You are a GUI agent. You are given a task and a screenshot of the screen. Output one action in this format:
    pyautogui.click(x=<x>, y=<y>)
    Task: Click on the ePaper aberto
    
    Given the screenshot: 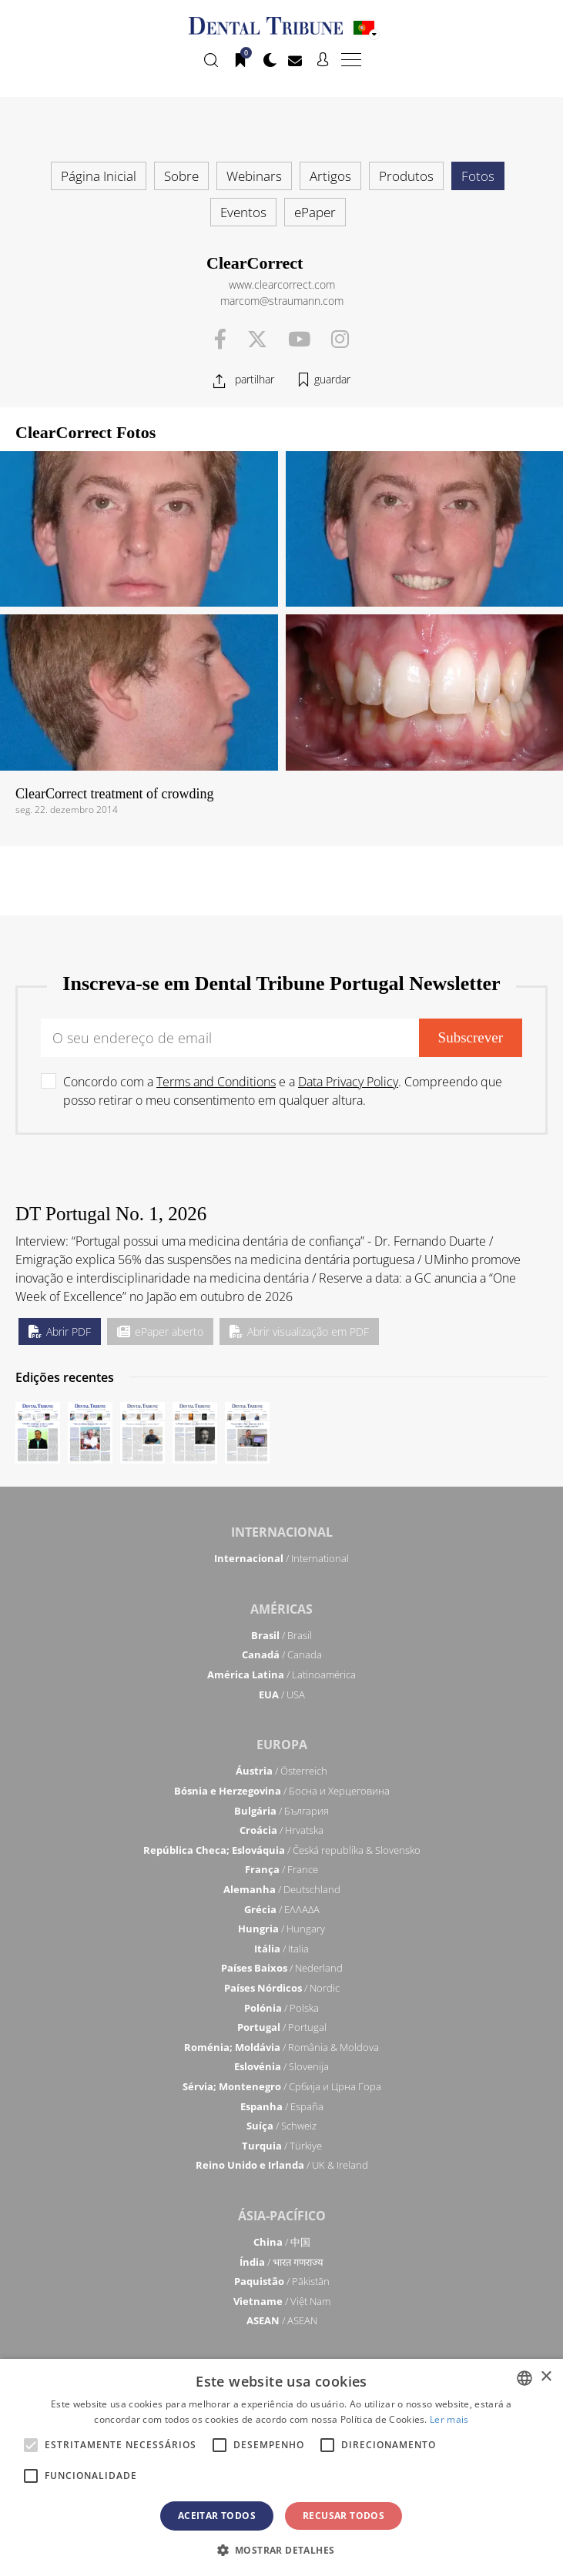 What is the action you would take?
    pyautogui.click(x=160, y=1331)
    